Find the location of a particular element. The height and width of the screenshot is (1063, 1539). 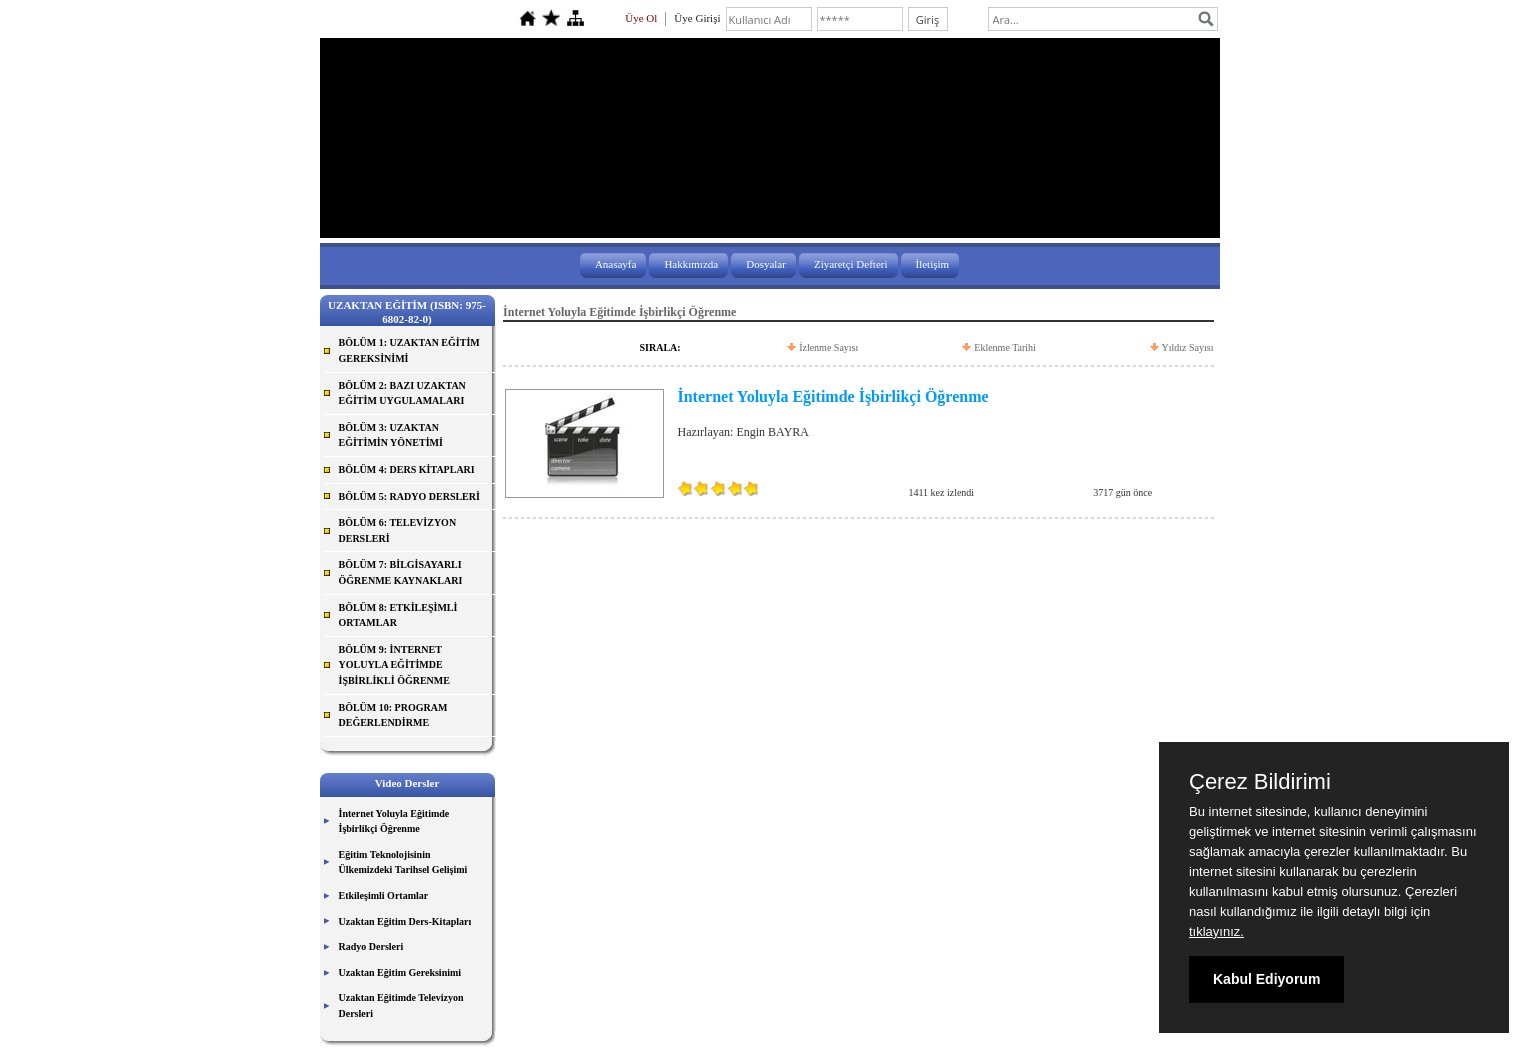

İletişim is located at coordinates (933, 264).